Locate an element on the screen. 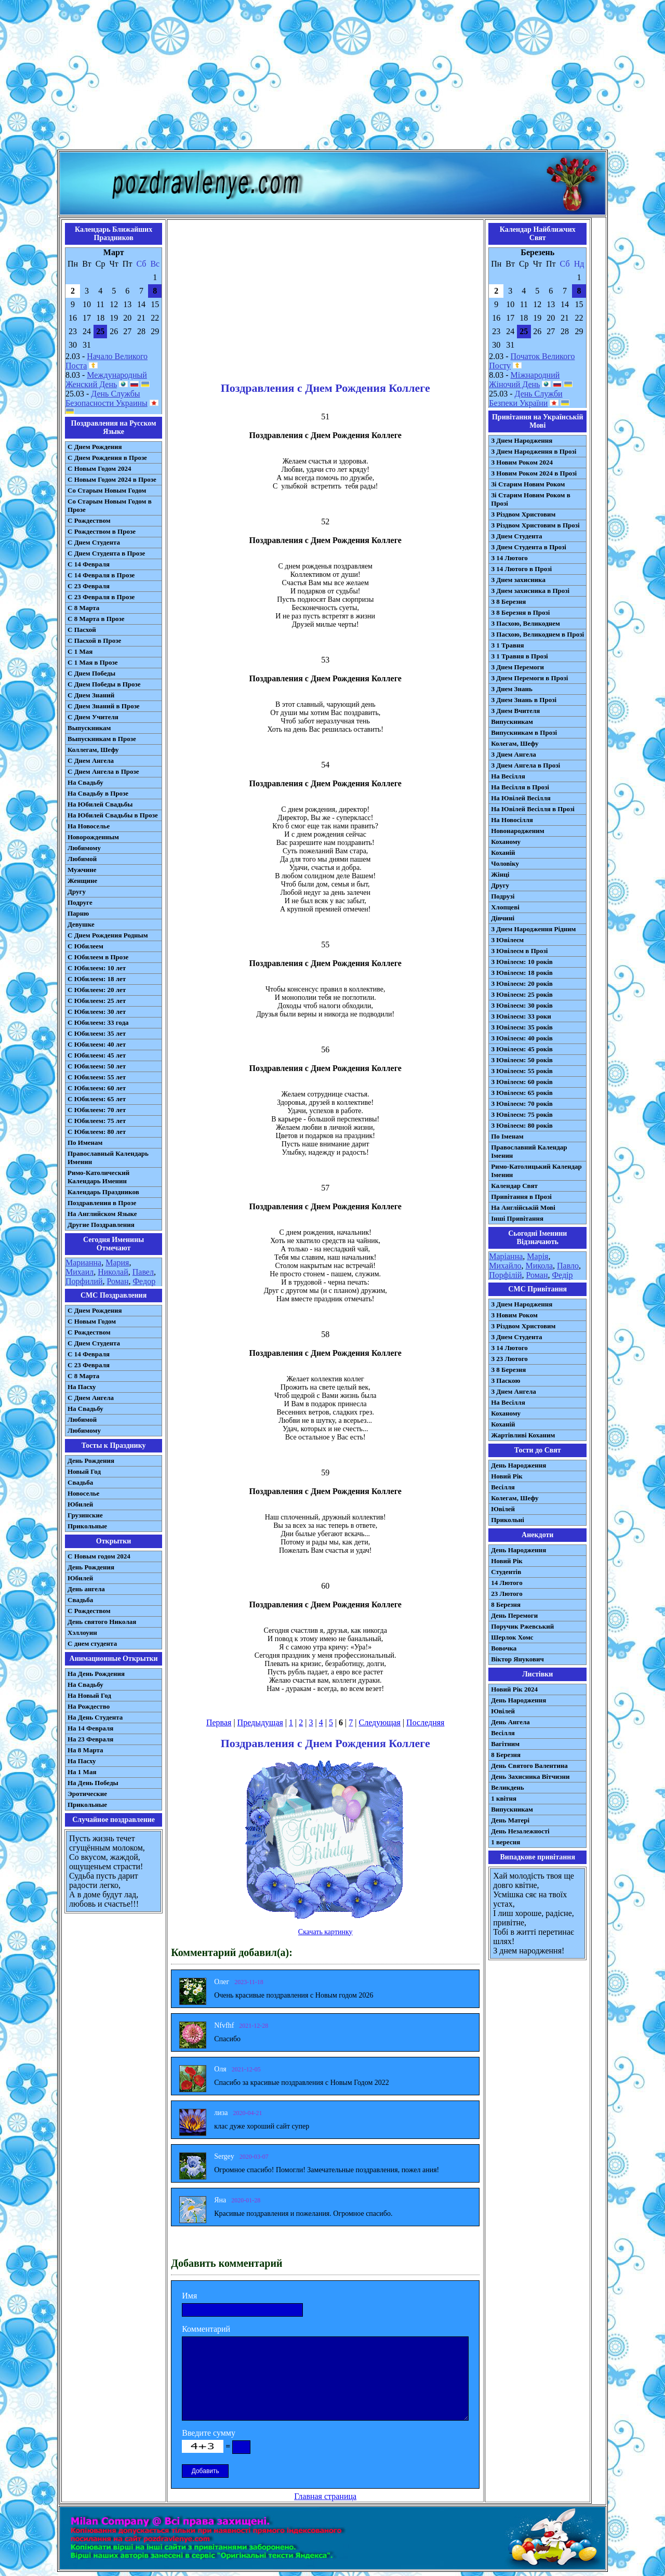 The height and width of the screenshot is (2576, 665). С 14 Февраля в Прозе is located at coordinates (101, 575).